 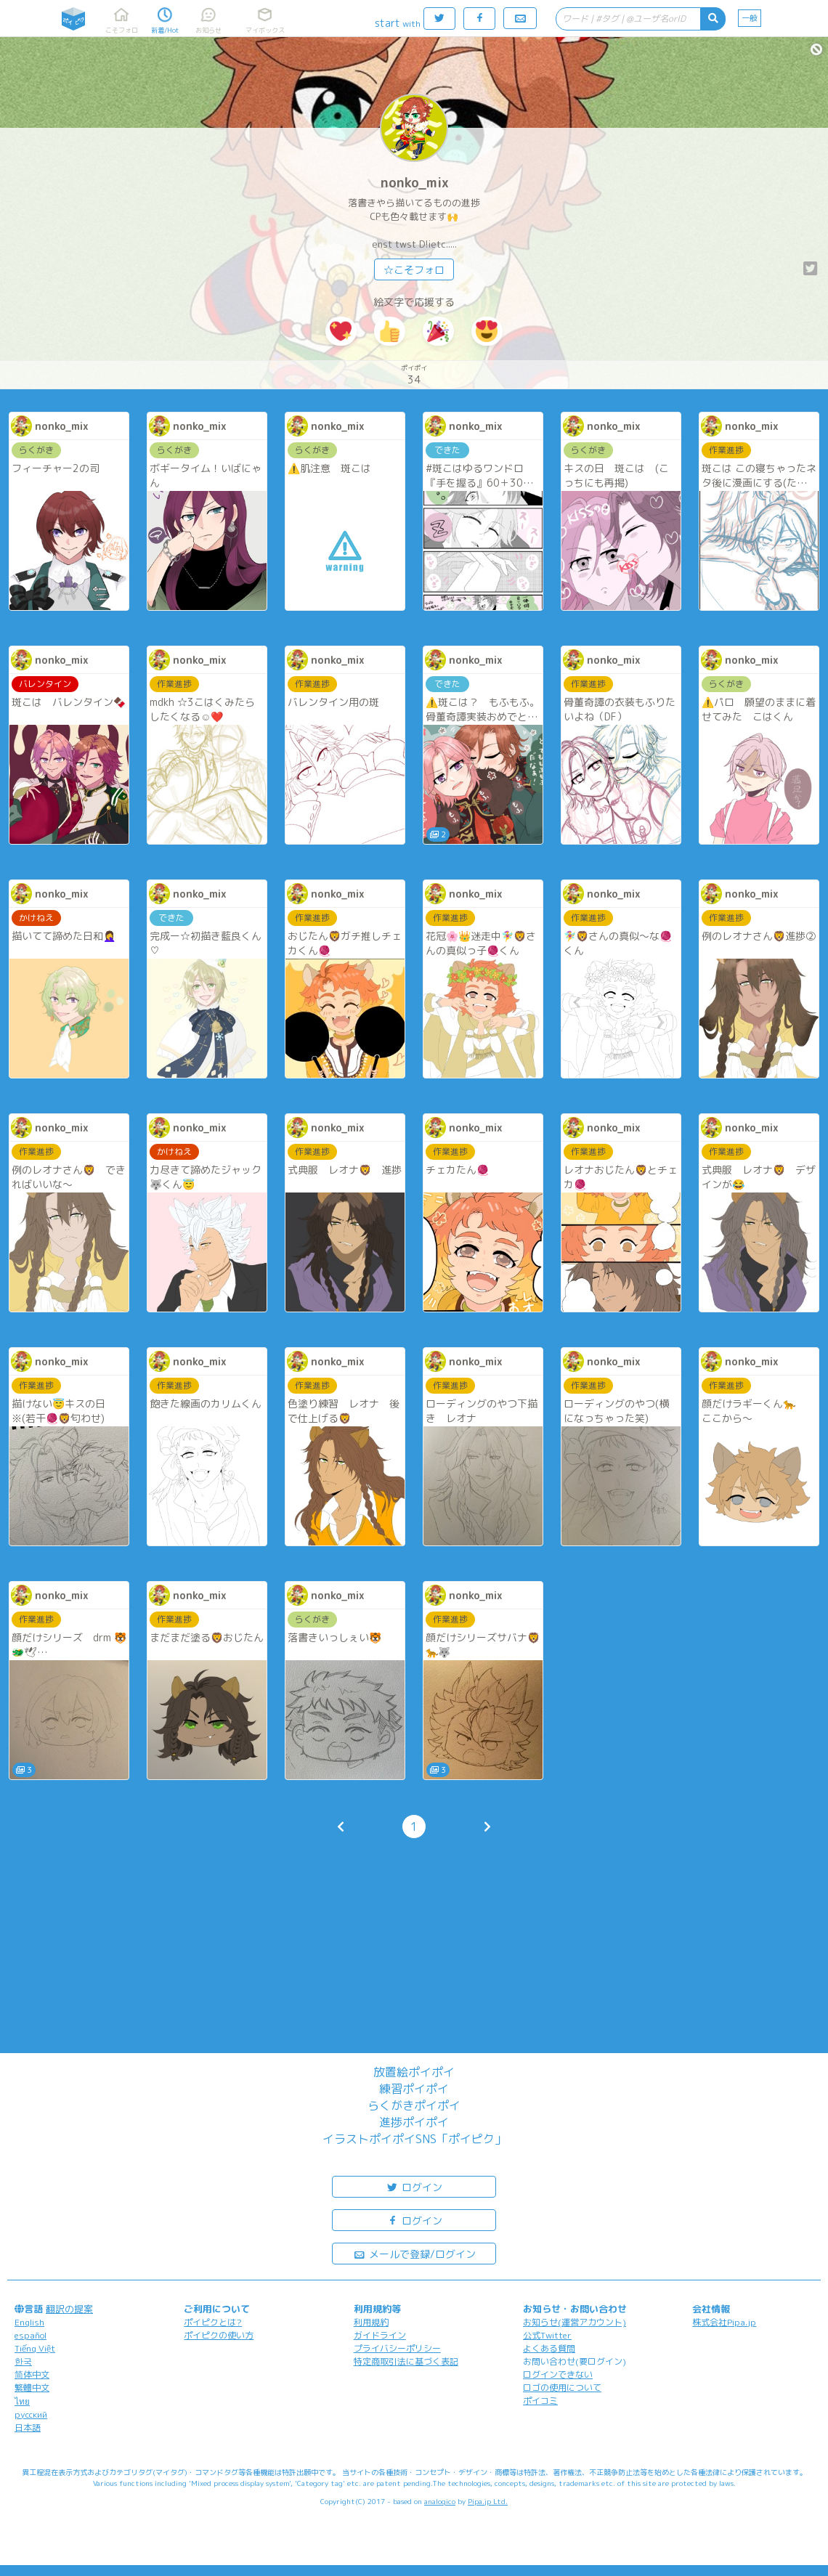 What do you see at coordinates (32, 2374) in the screenshot?
I see `简体中文` at bounding box center [32, 2374].